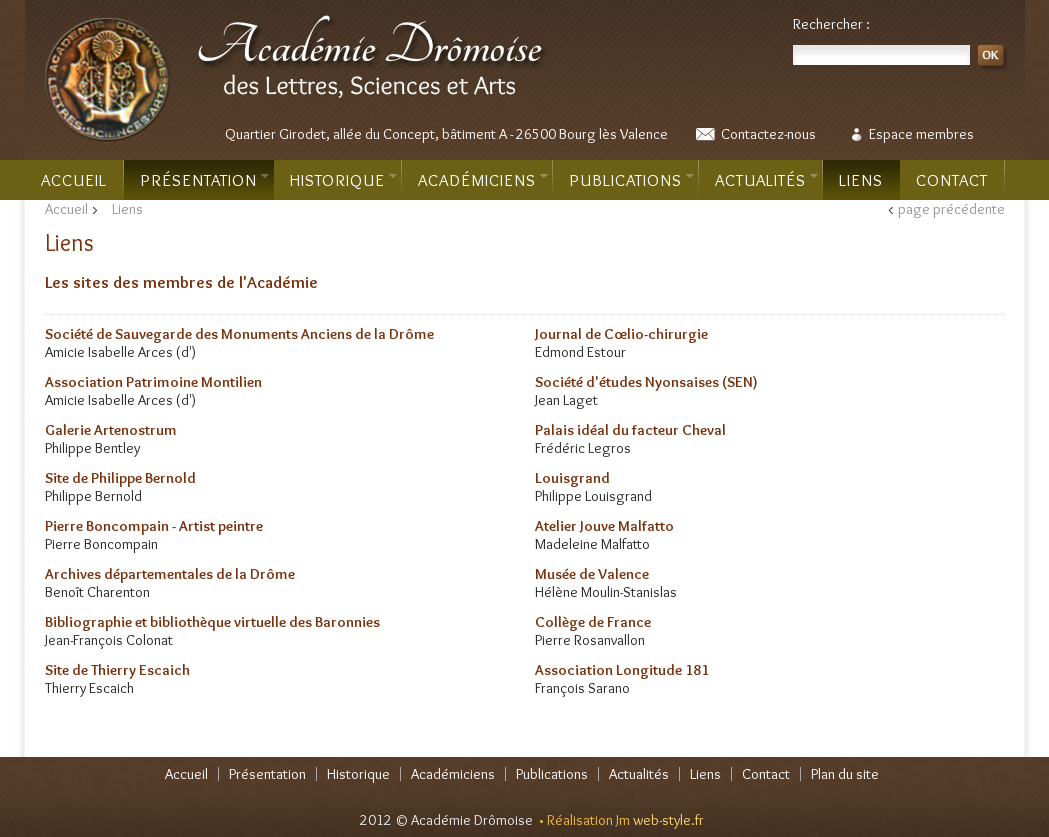  I want to click on OK, so click(993, 58).